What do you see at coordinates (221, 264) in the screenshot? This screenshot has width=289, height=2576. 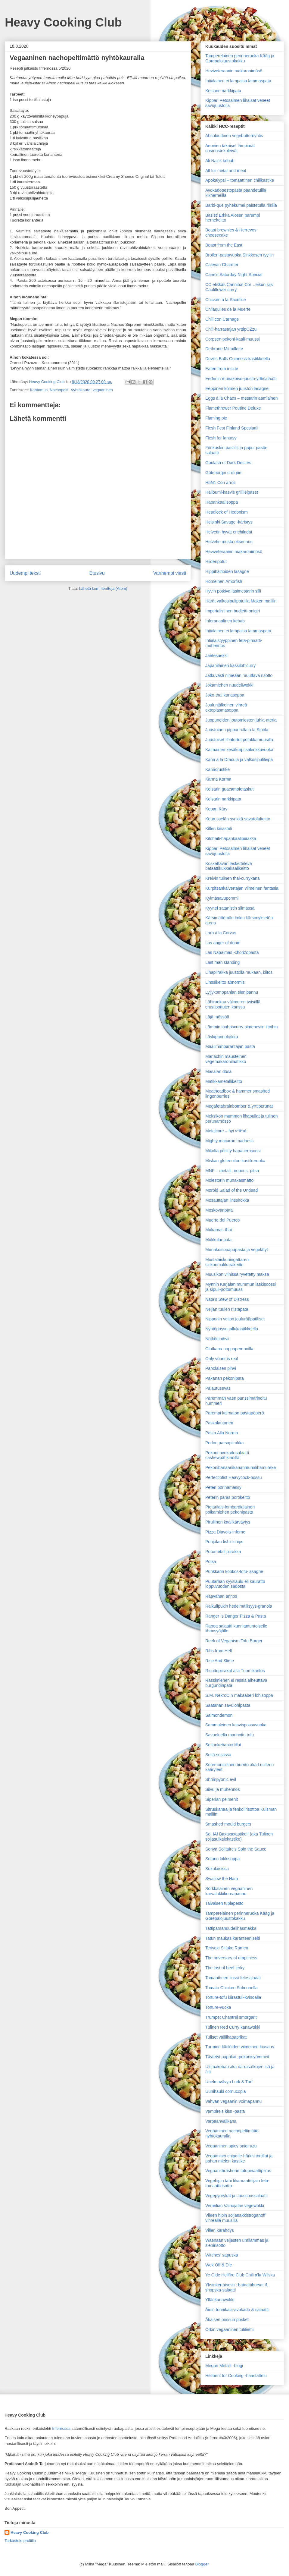 I see `Calevan Charmer` at bounding box center [221, 264].